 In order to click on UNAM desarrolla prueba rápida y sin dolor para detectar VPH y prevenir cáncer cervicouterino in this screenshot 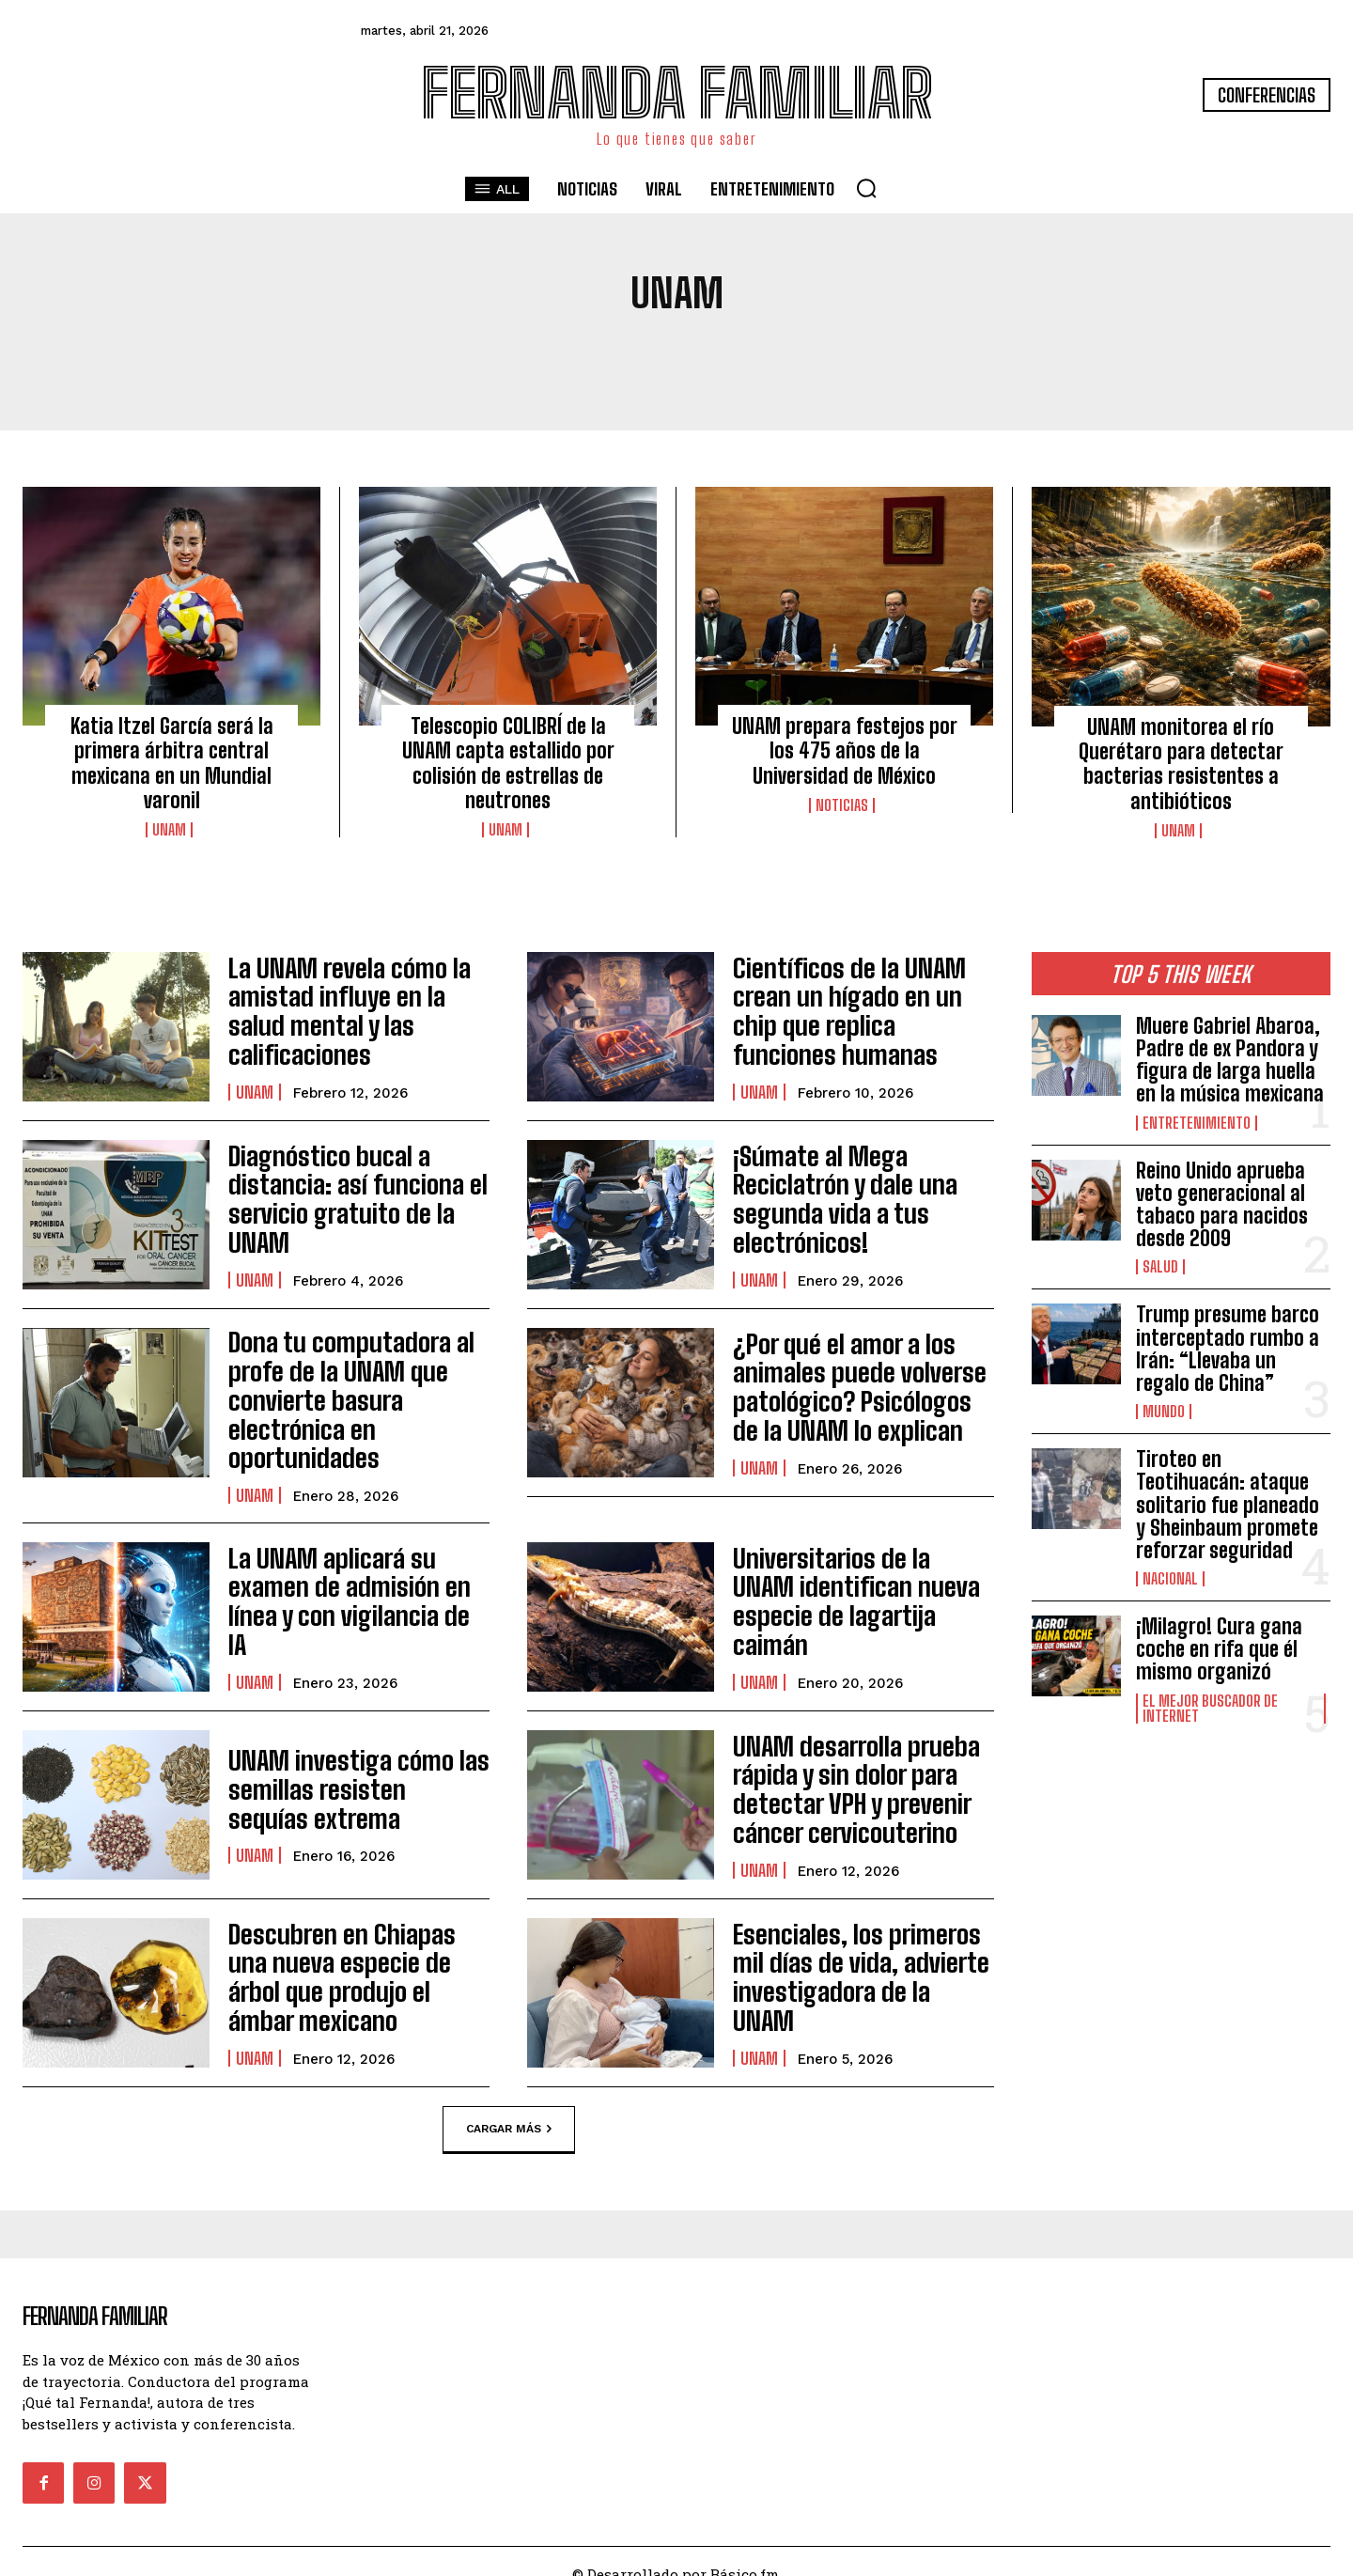, I will do `click(840, 1762)`.